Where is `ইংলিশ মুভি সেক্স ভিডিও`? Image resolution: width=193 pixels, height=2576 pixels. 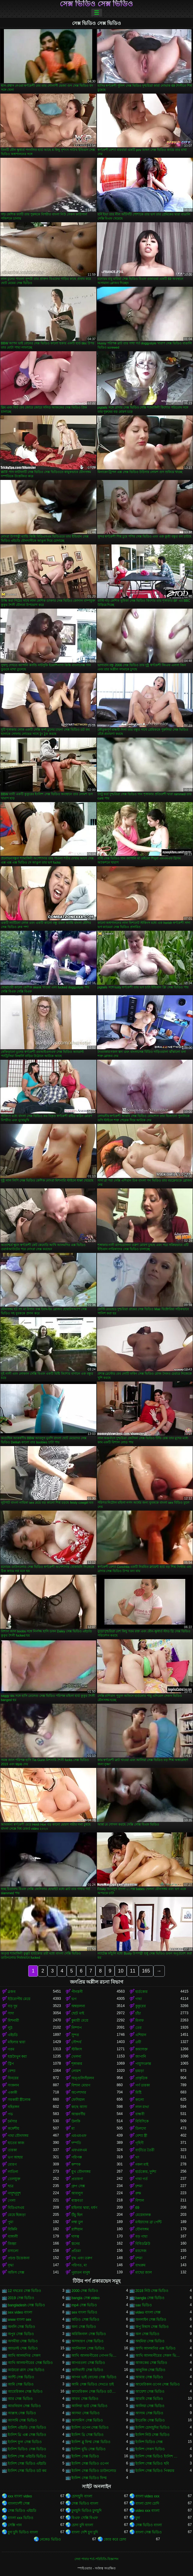
ইংলিশ মুভি সেক্স ভিডিও is located at coordinates (88, 2449).